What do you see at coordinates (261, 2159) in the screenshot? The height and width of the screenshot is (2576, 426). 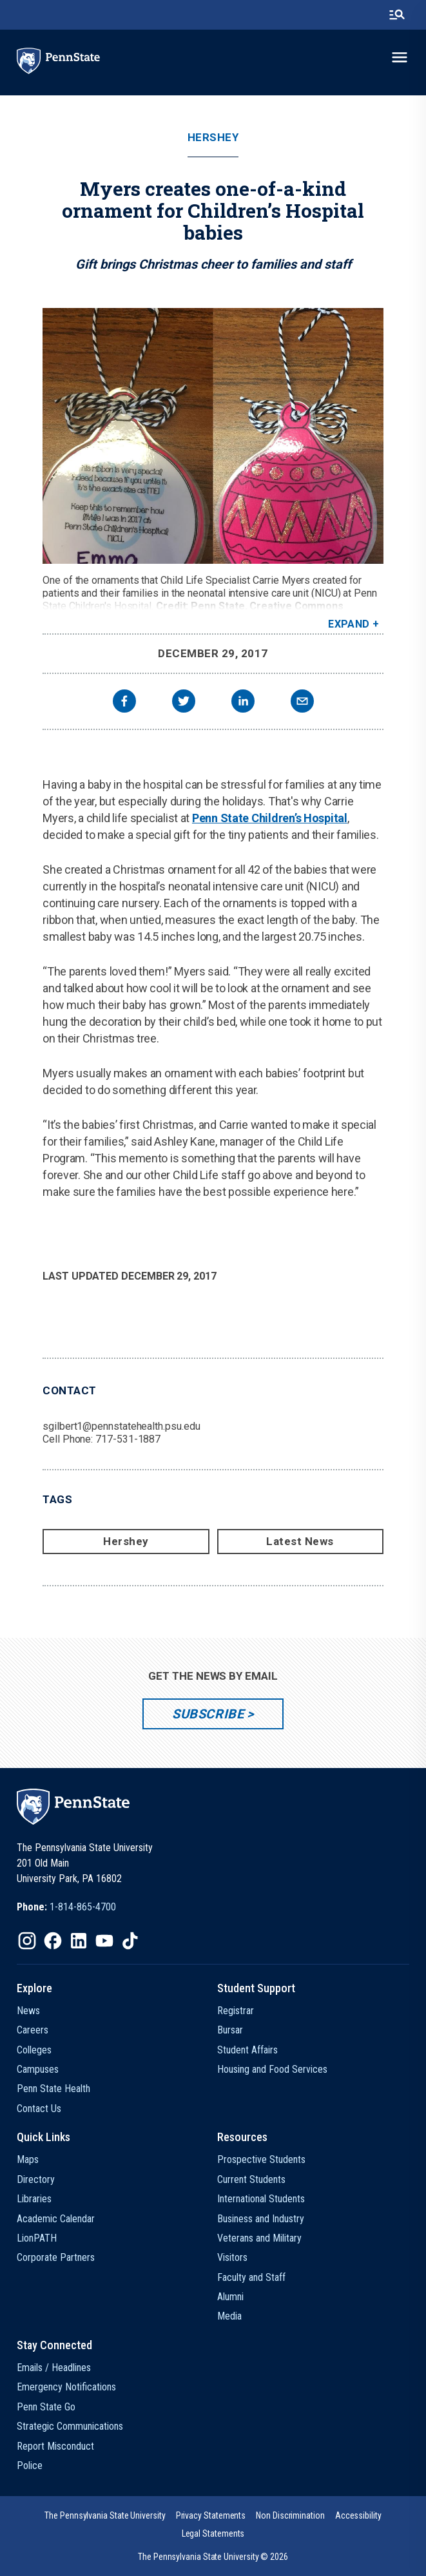 I see `Prospective Students` at bounding box center [261, 2159].